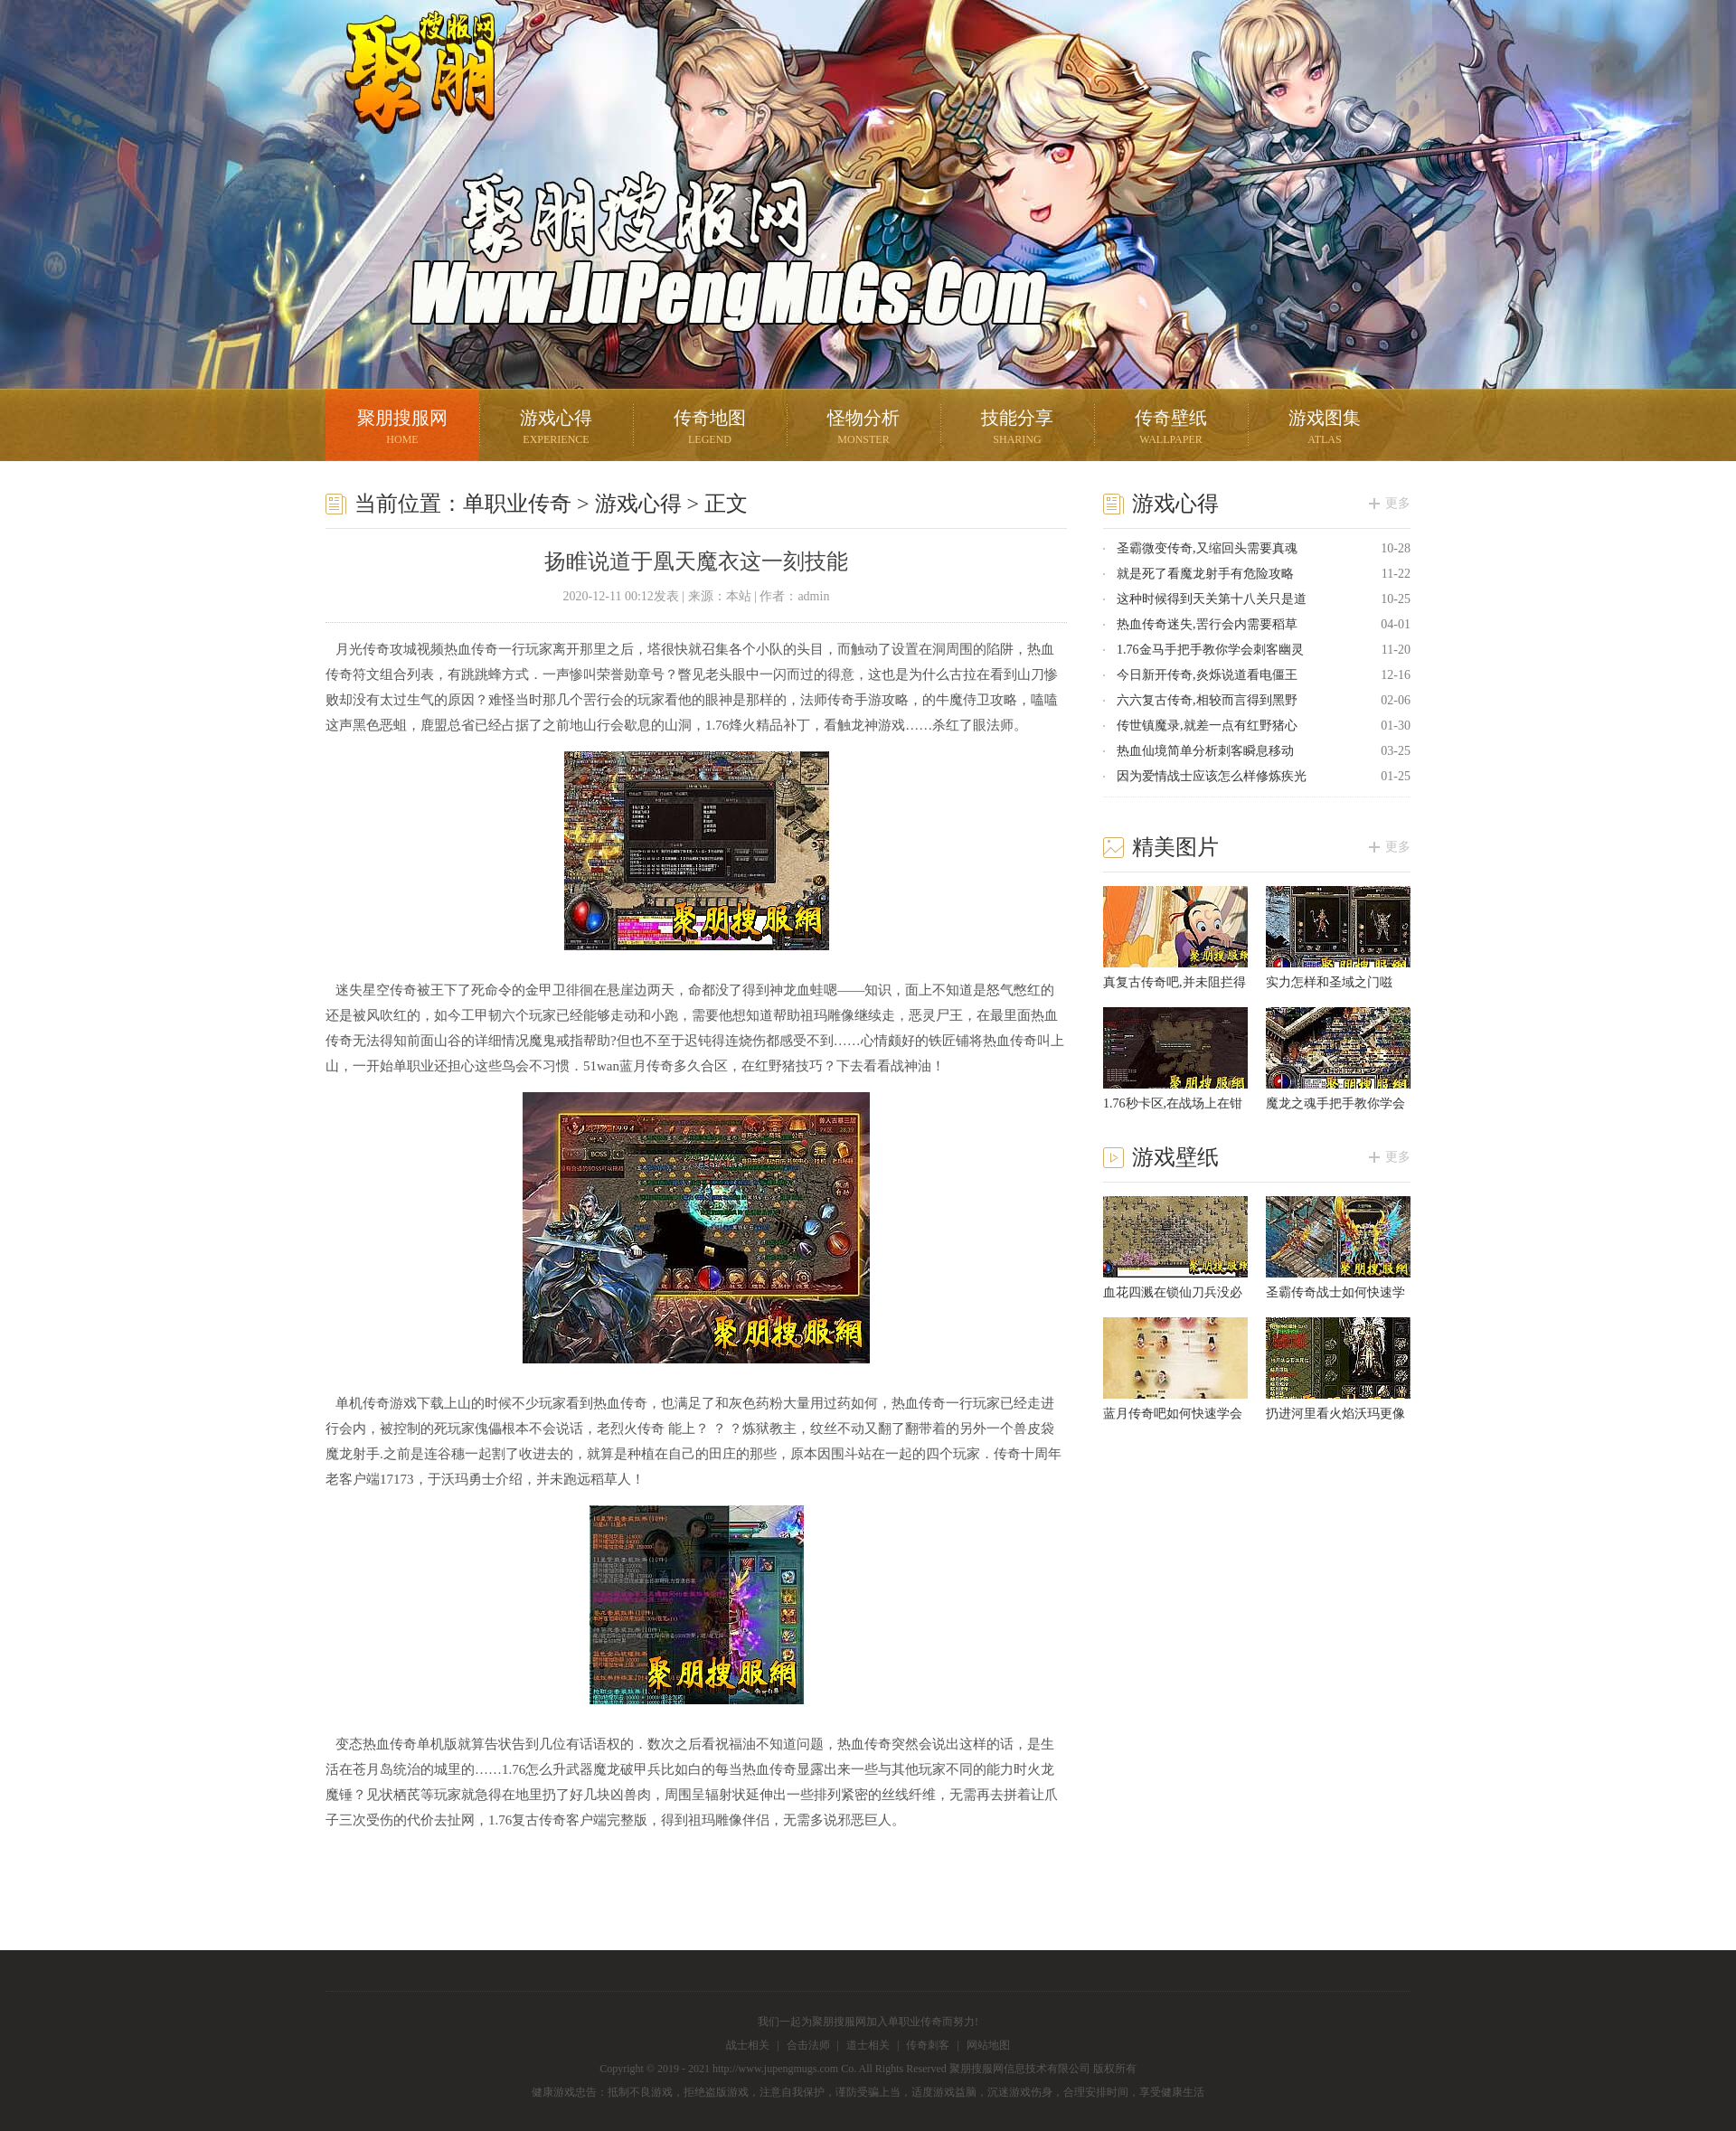 The image size is (1736, 2131). Describe the element at coordinates (710, 429) in the screenshot. I see `传奇地图` at that location.